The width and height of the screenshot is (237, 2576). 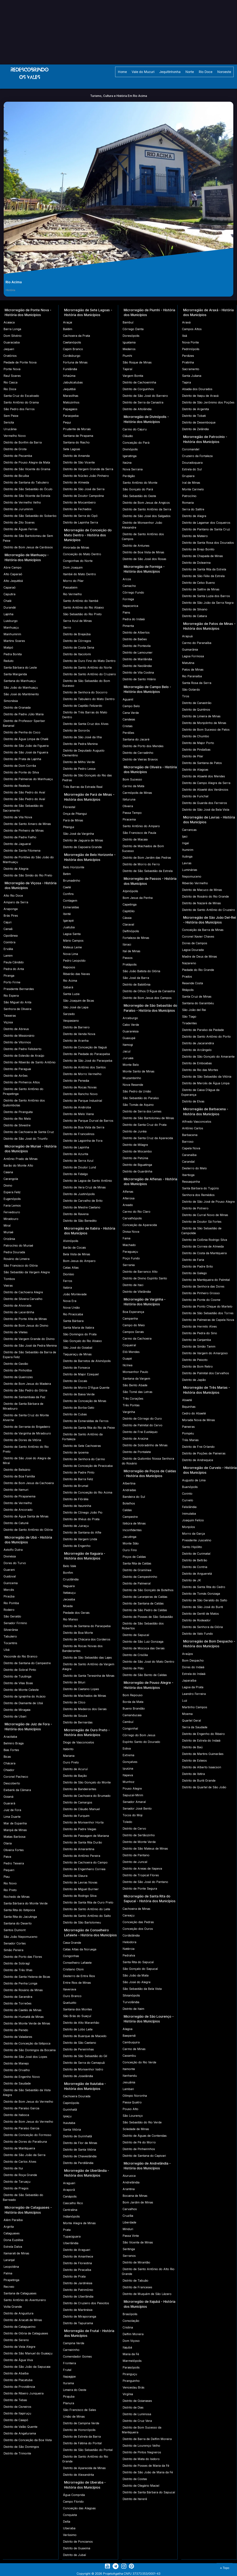 I want to click on Paiva, so click(x=7, y=1856).